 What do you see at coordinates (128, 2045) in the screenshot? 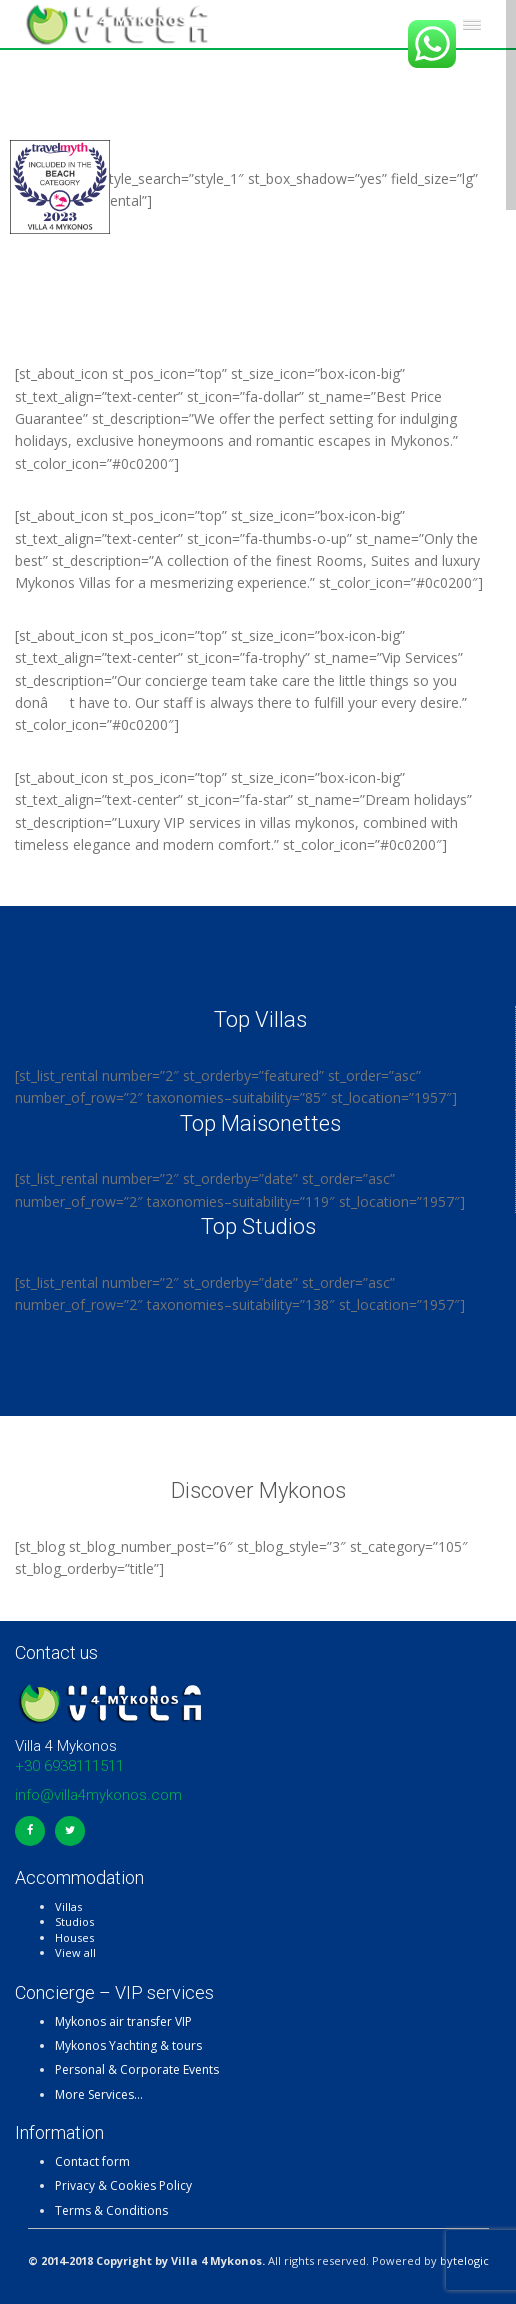
I see `Mykonos Yachting & tours` at bounding box center [128, 2045].